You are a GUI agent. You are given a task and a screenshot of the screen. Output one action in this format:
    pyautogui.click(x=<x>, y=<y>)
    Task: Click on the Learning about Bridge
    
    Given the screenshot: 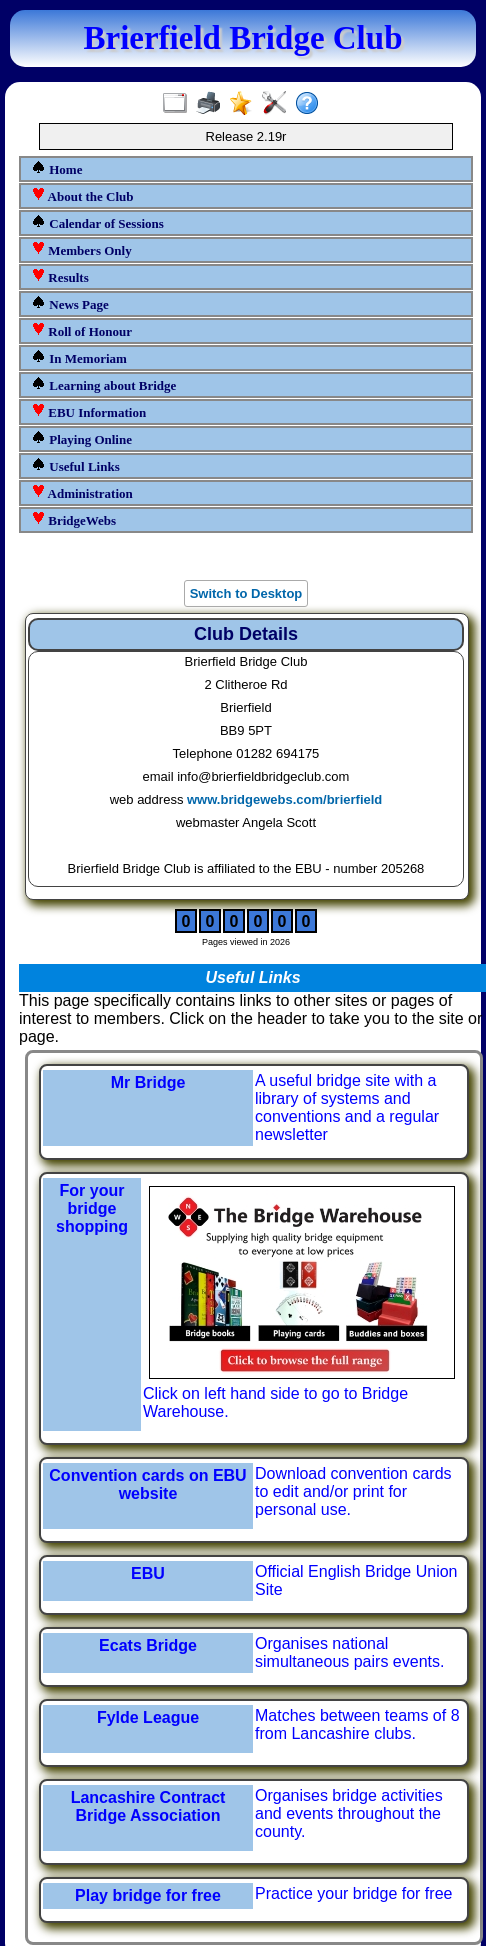 What is the action you would take?
    pyautogui.click(x=103, y=384)
    